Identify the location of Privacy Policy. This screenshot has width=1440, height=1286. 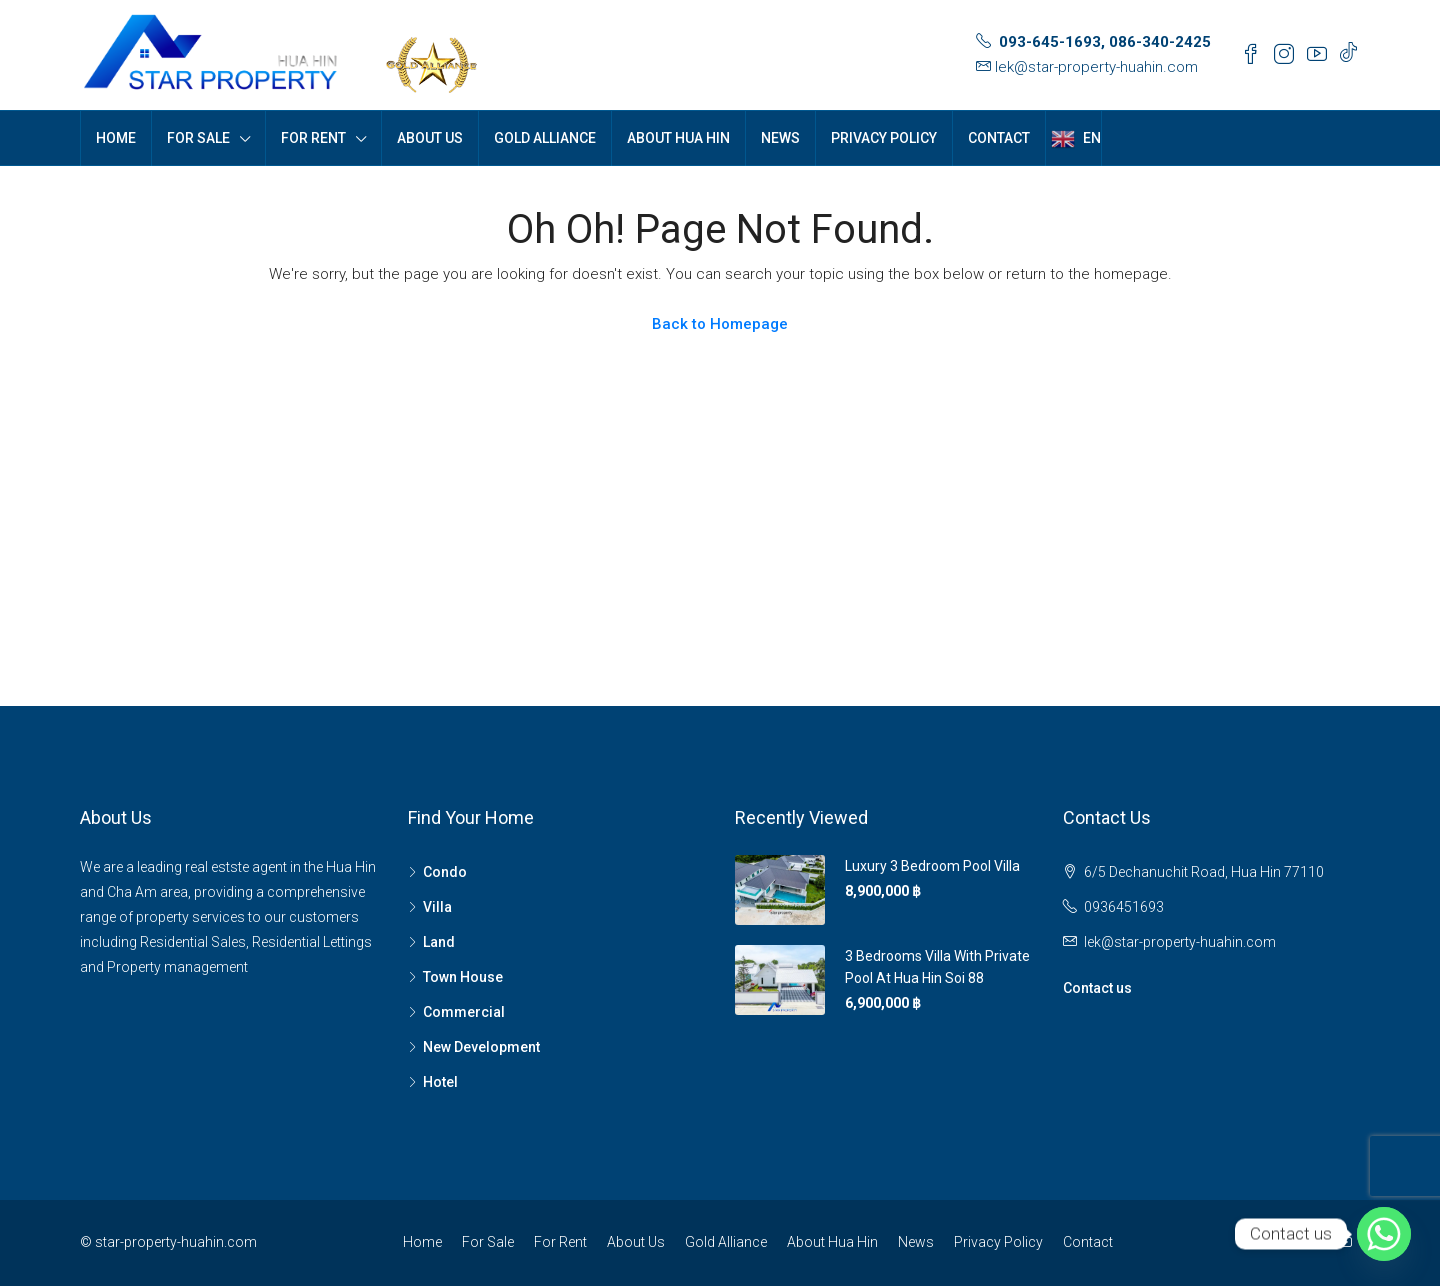
(884, 138).